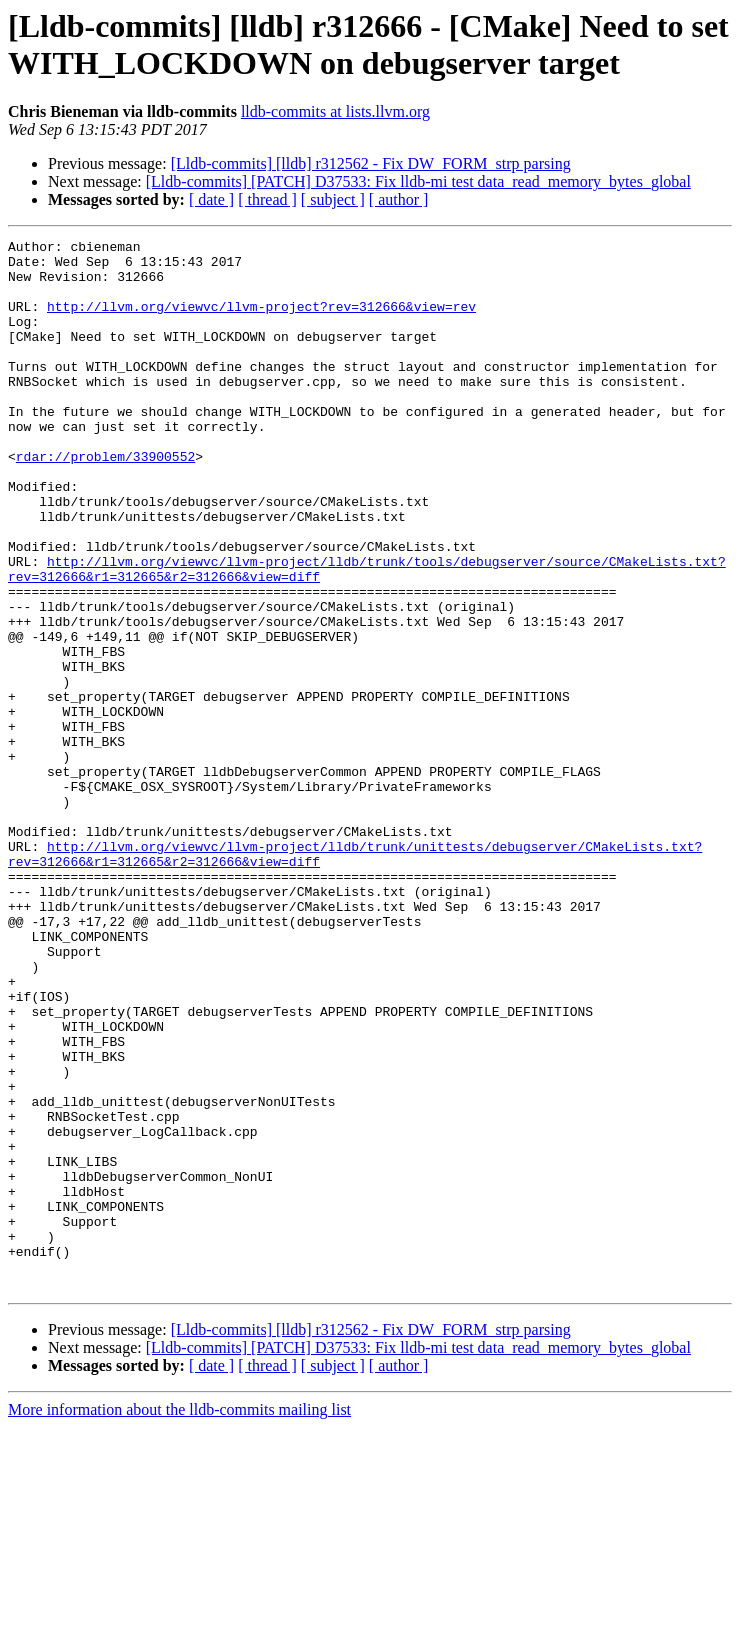  I want to click on [ date ], so click(211, 199).